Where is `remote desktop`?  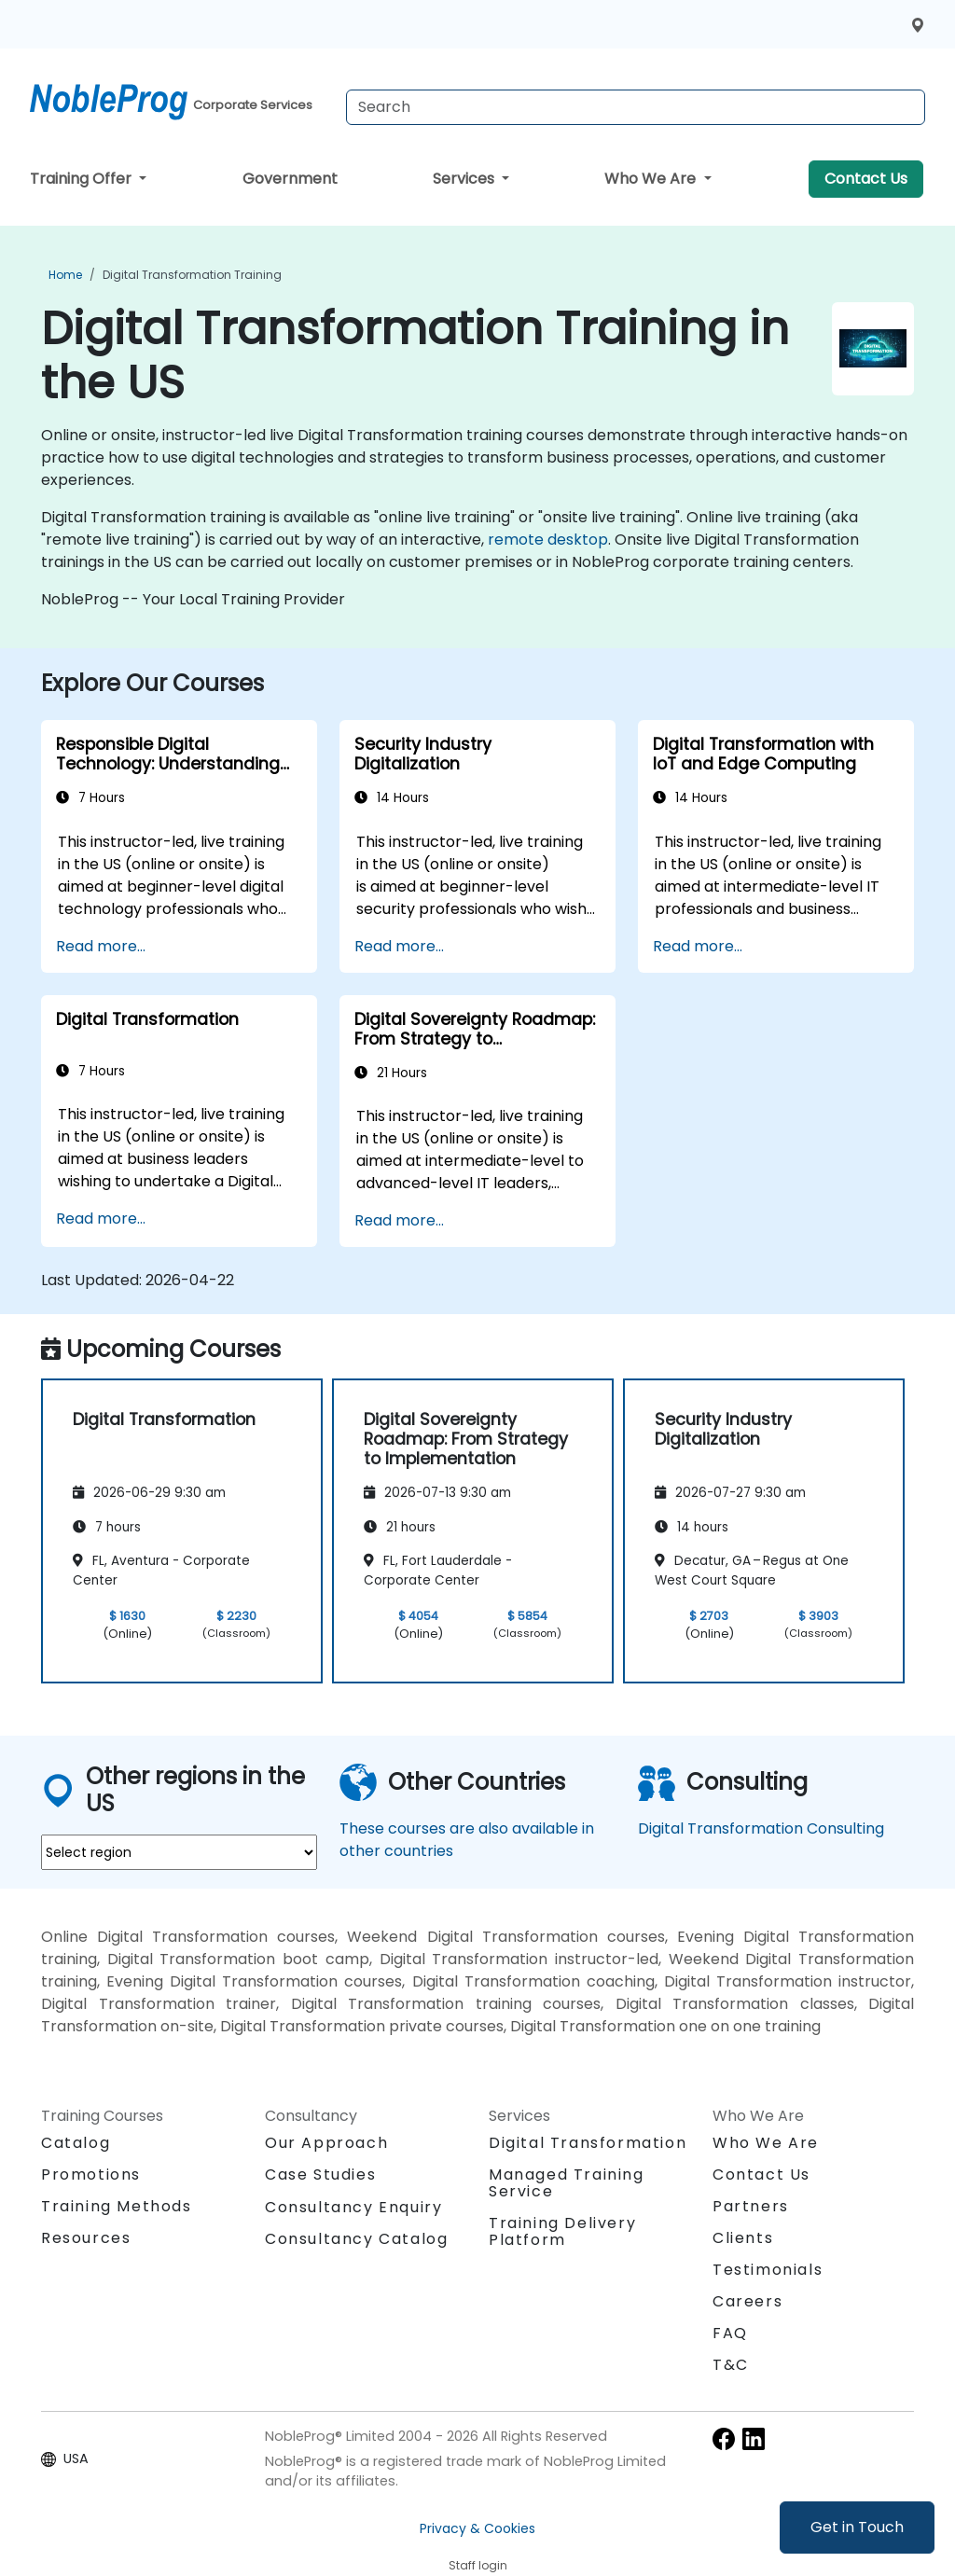 remote desktop is located at coordinates (548, 539).